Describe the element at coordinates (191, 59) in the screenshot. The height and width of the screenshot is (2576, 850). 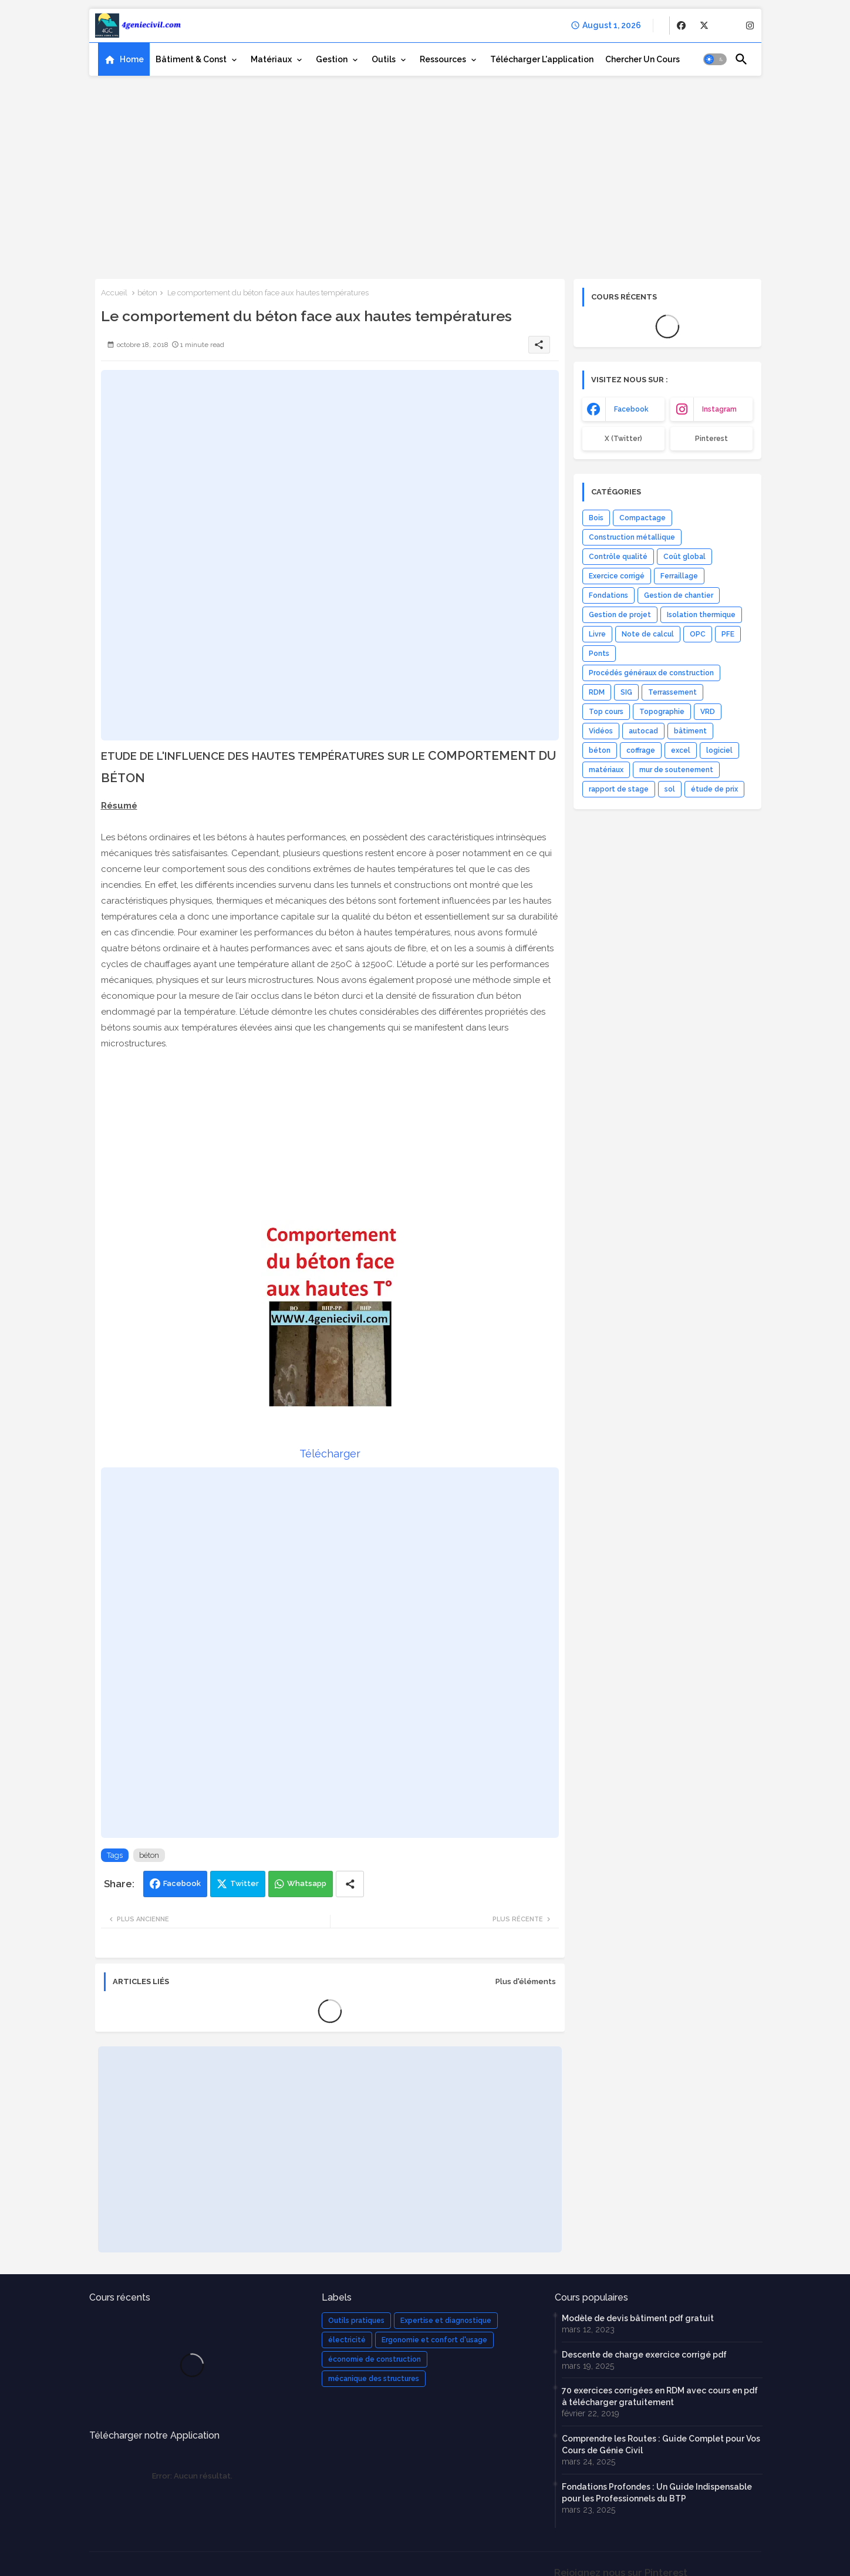
I see `Bâtiment & Const` at that location.